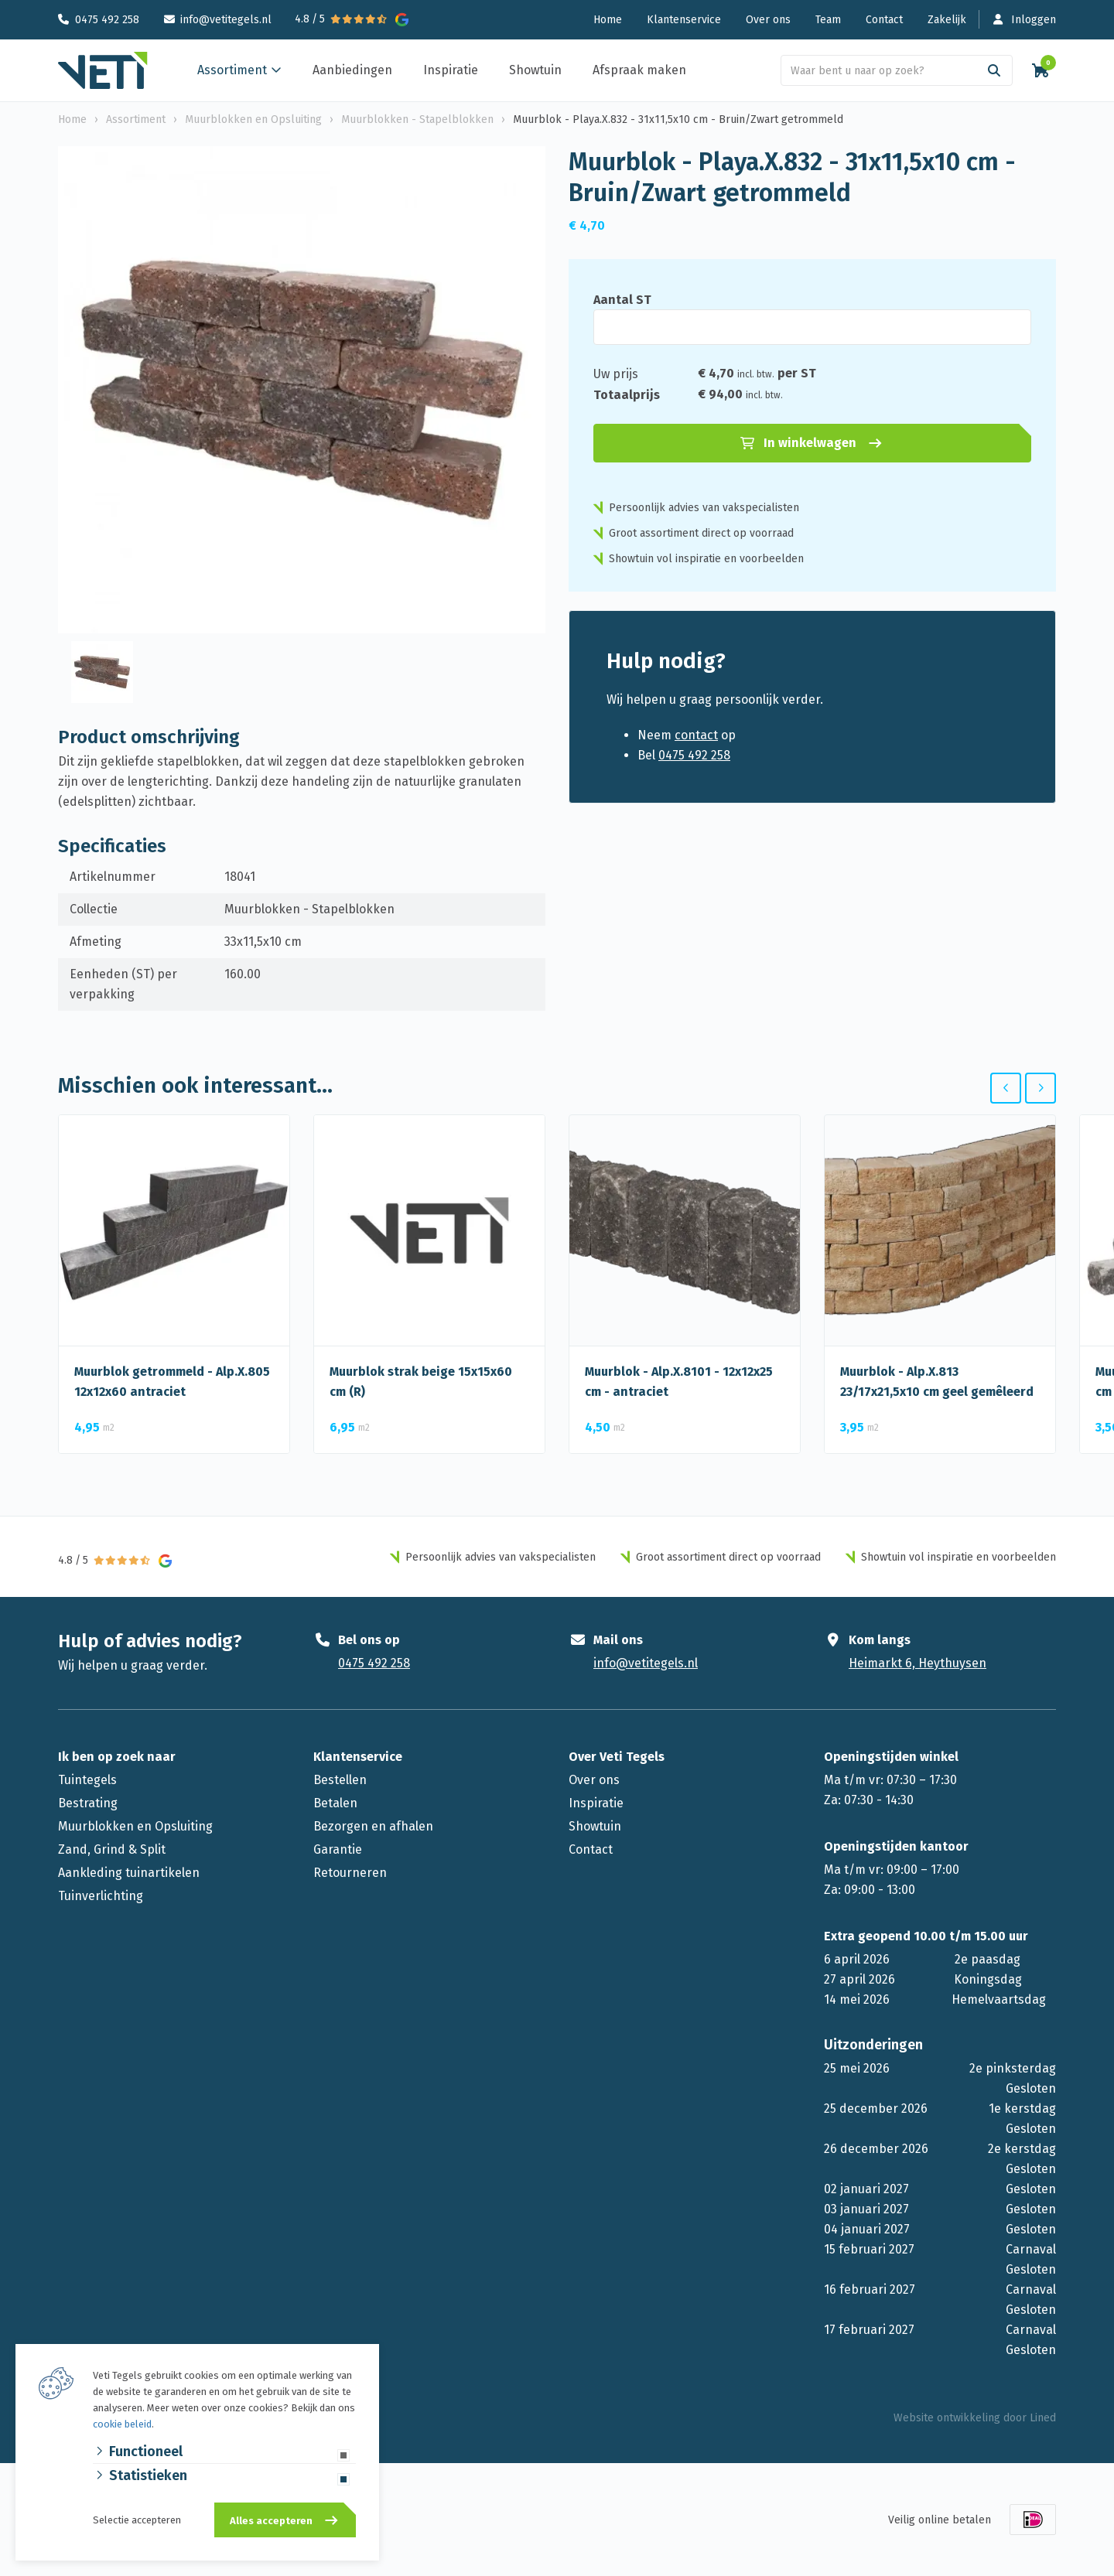  What do you see at coordinates (535, 70) in the screenshot?
I see `Showtuin` at bounding box center [535, 70].